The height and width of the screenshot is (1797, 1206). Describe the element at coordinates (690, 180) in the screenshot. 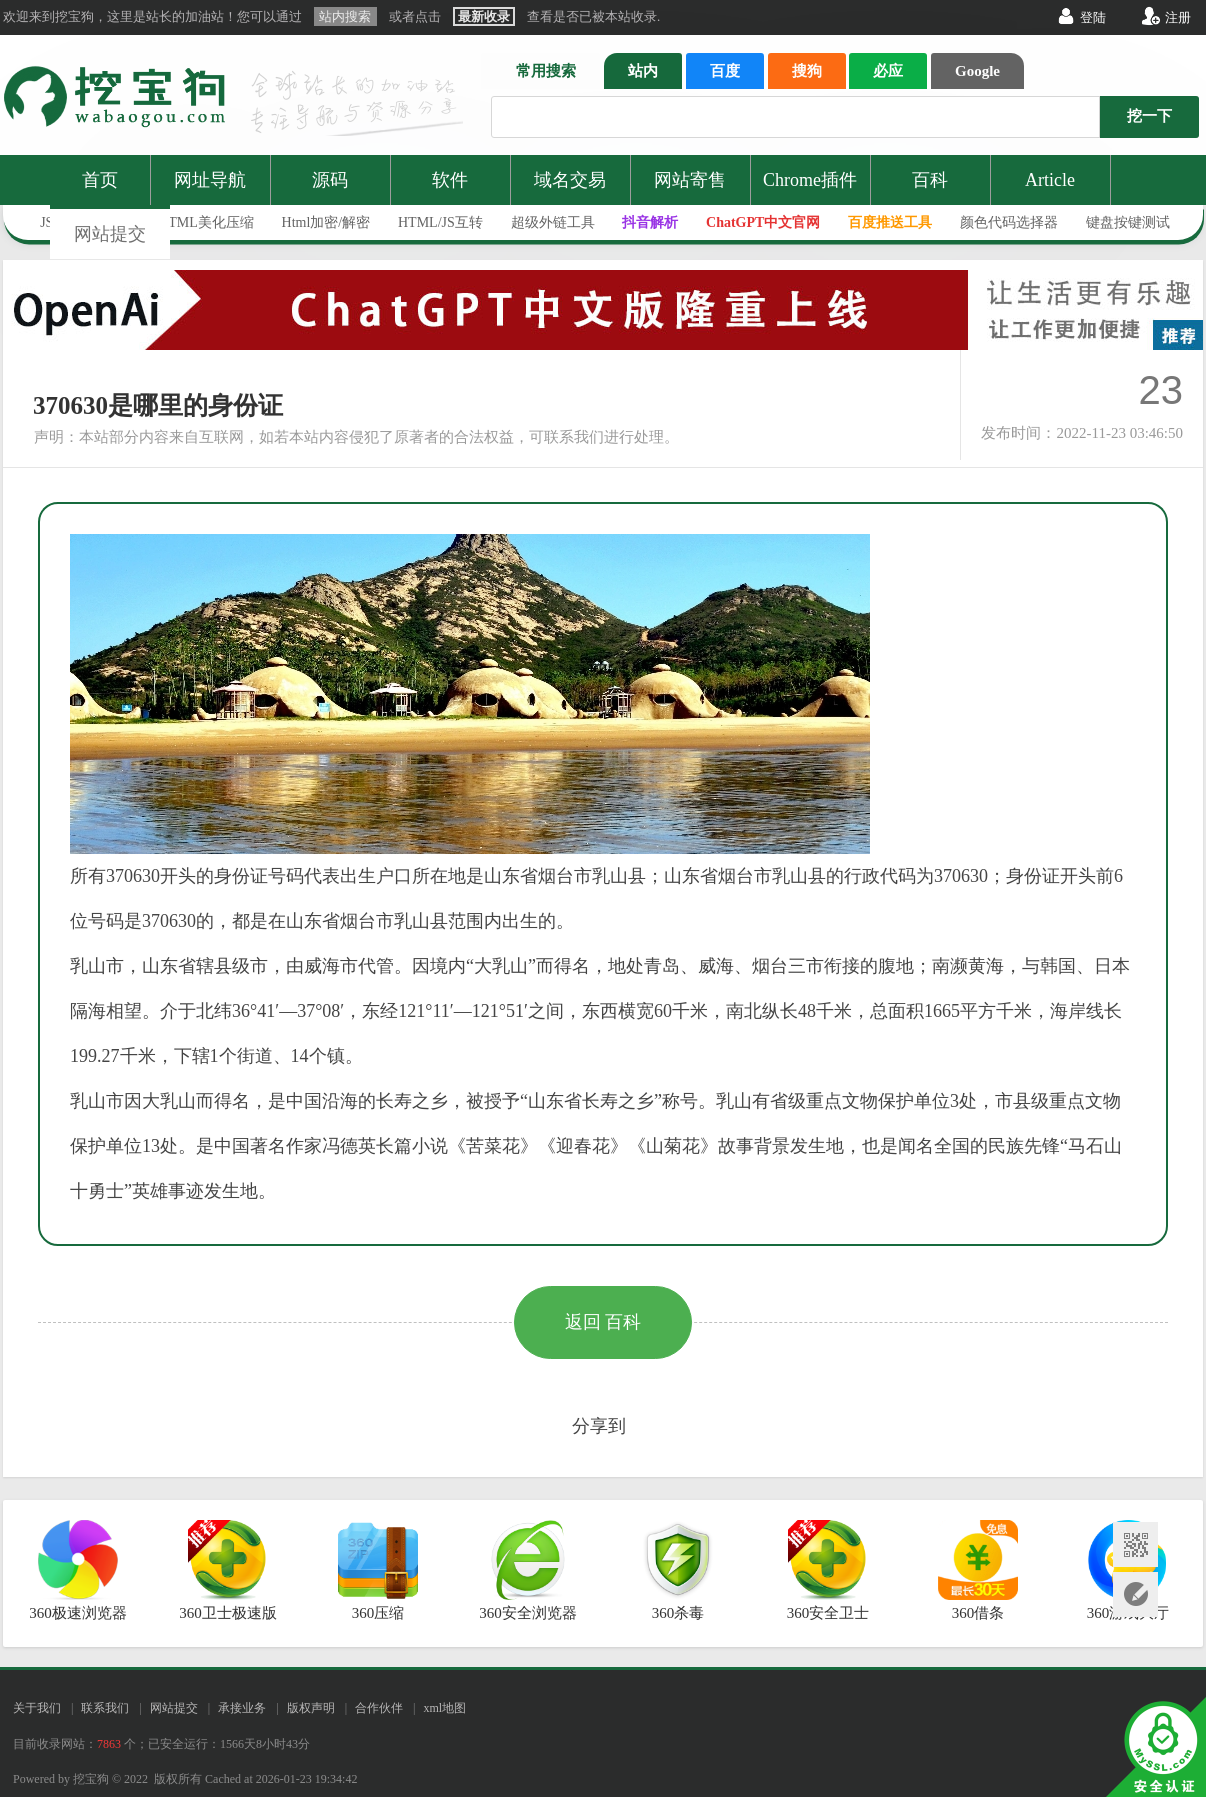

I see `网站寄售` at that location.